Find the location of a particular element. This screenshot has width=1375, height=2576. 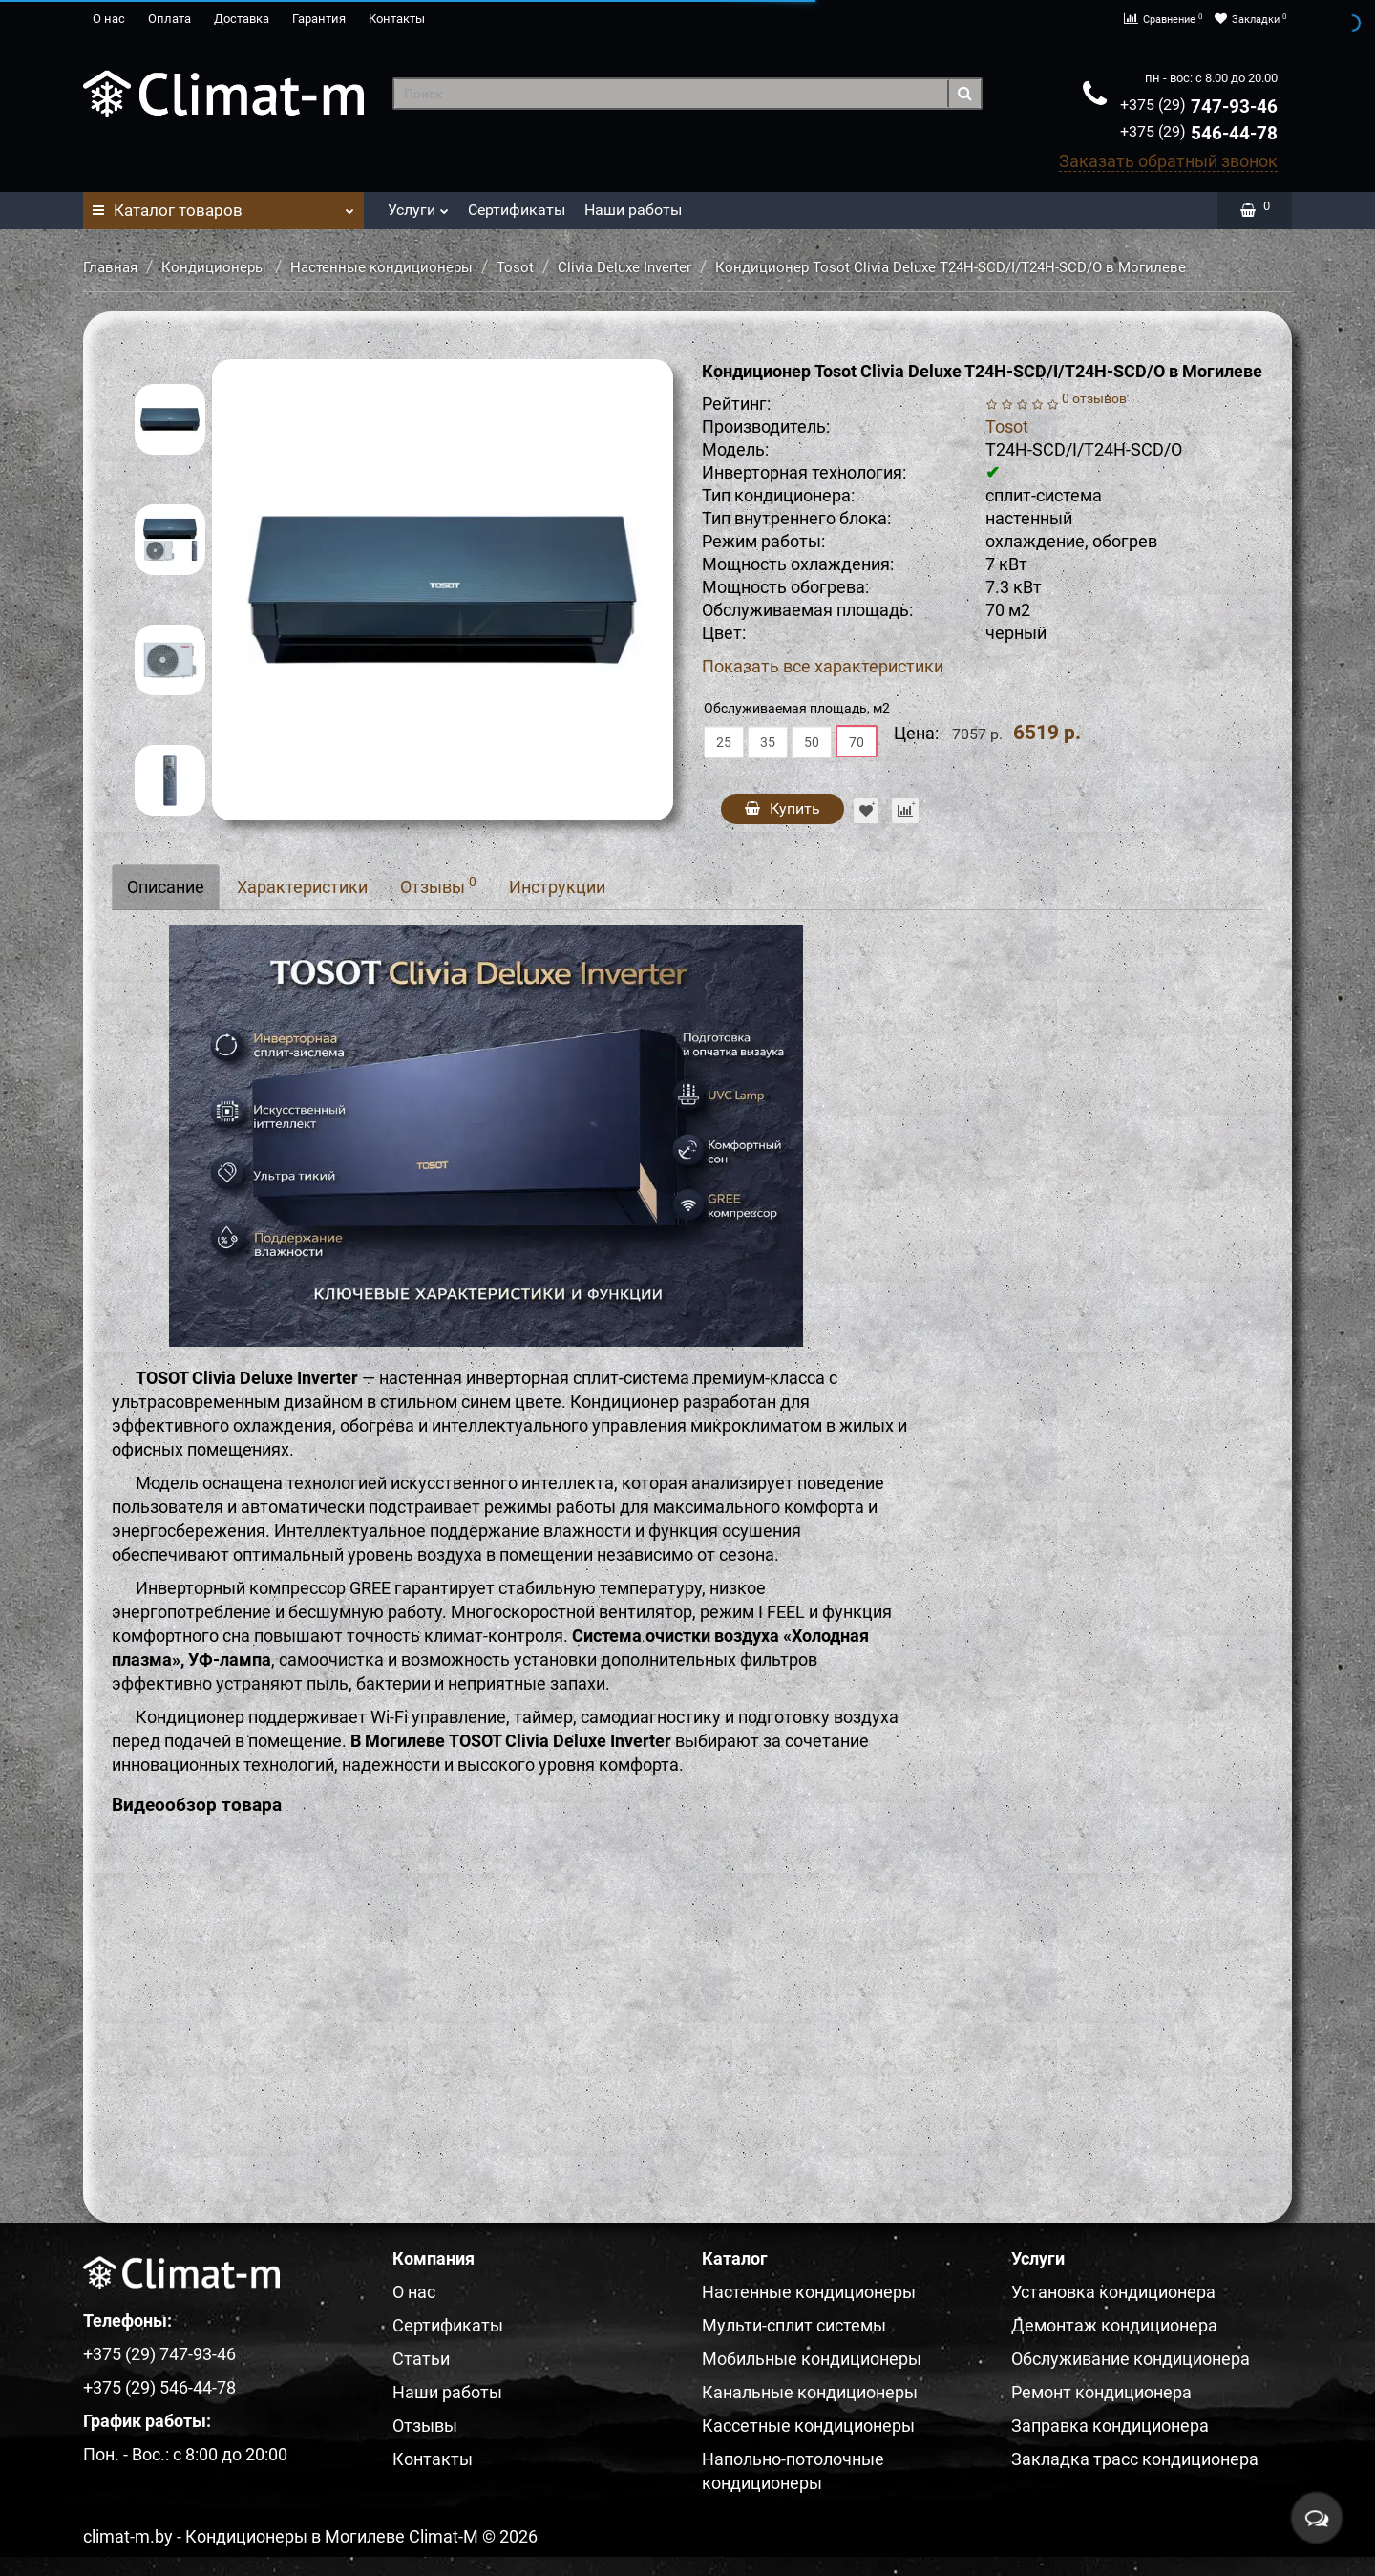

747-93-46 is located at coordinates (1199, 106).